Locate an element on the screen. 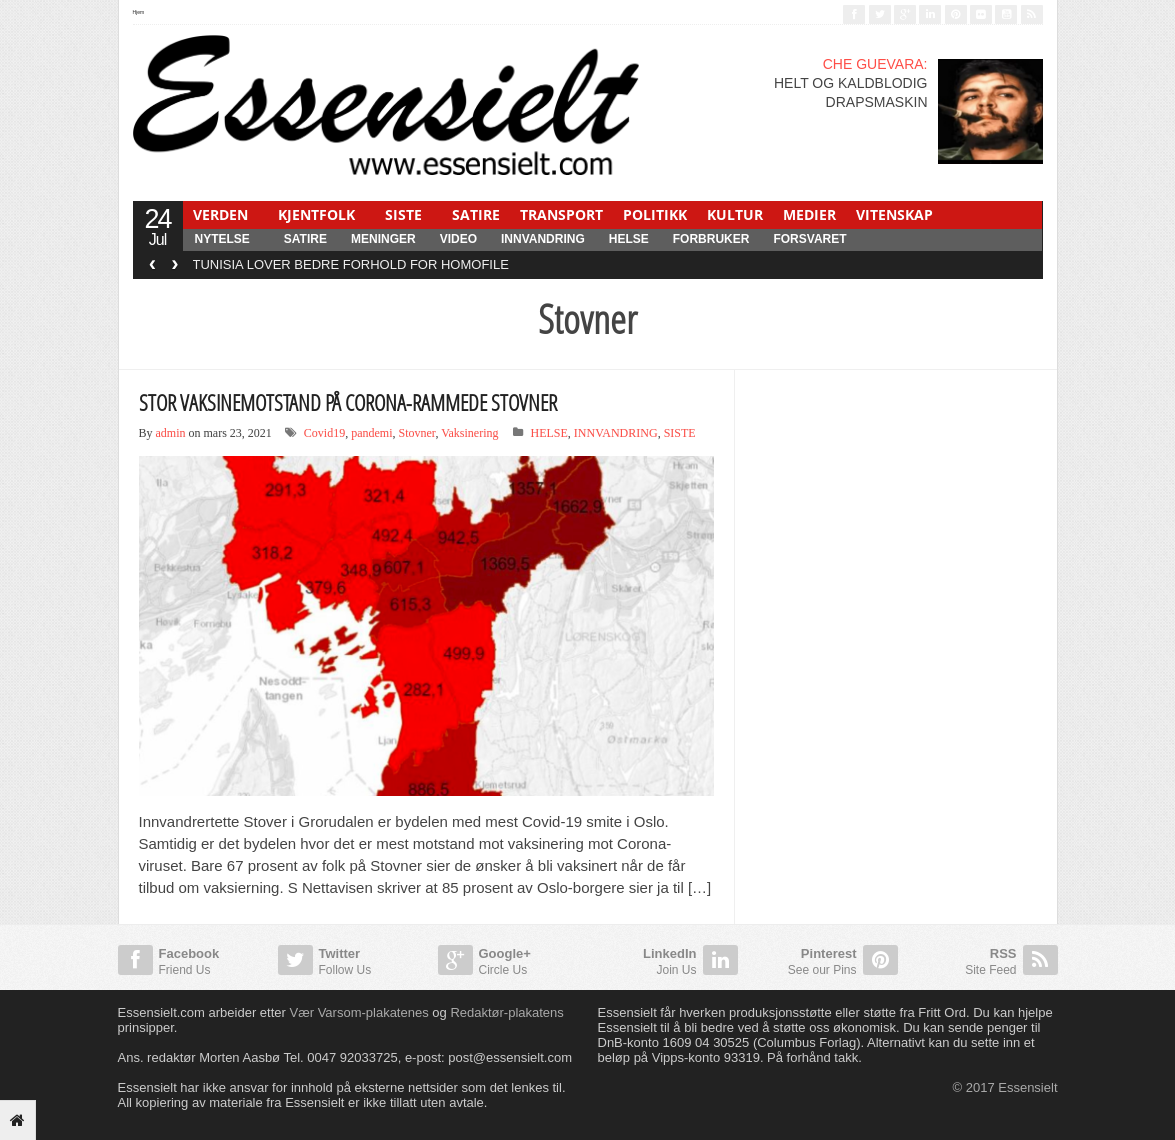  KULTUR is located at coordinates (735, 214).